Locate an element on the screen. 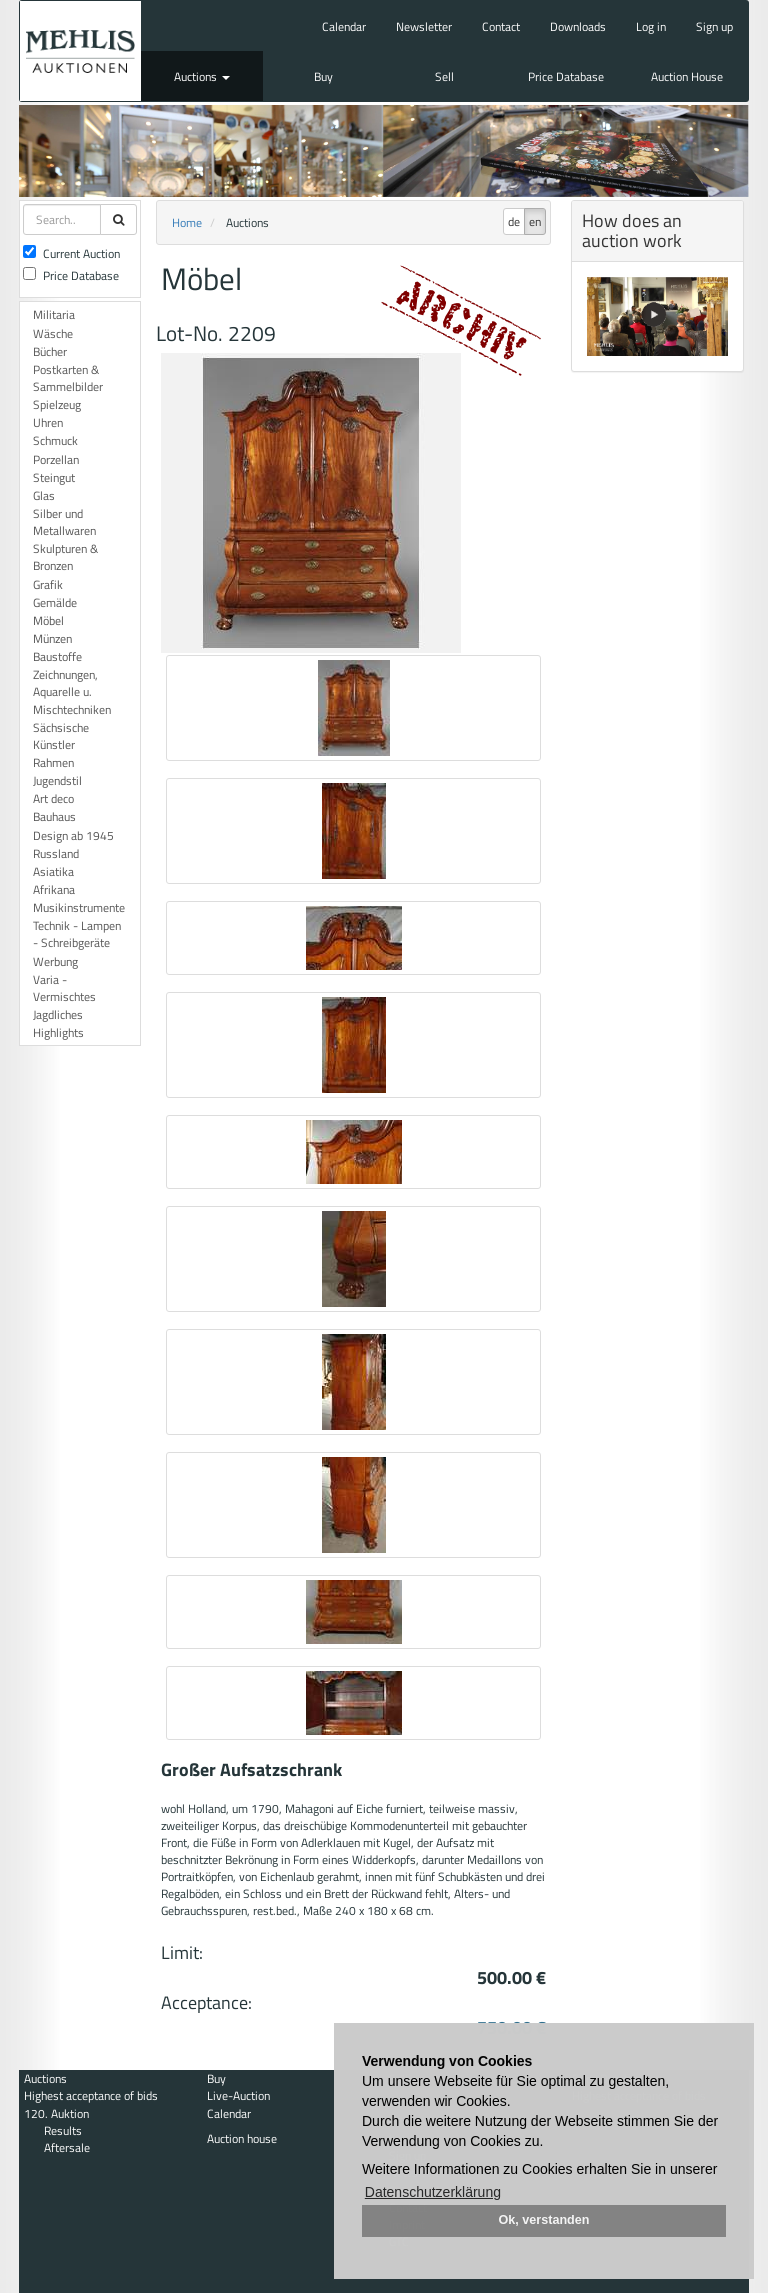 This screenshot has height=2293, width=768. Schmuck is located at coordinates (55, 440).